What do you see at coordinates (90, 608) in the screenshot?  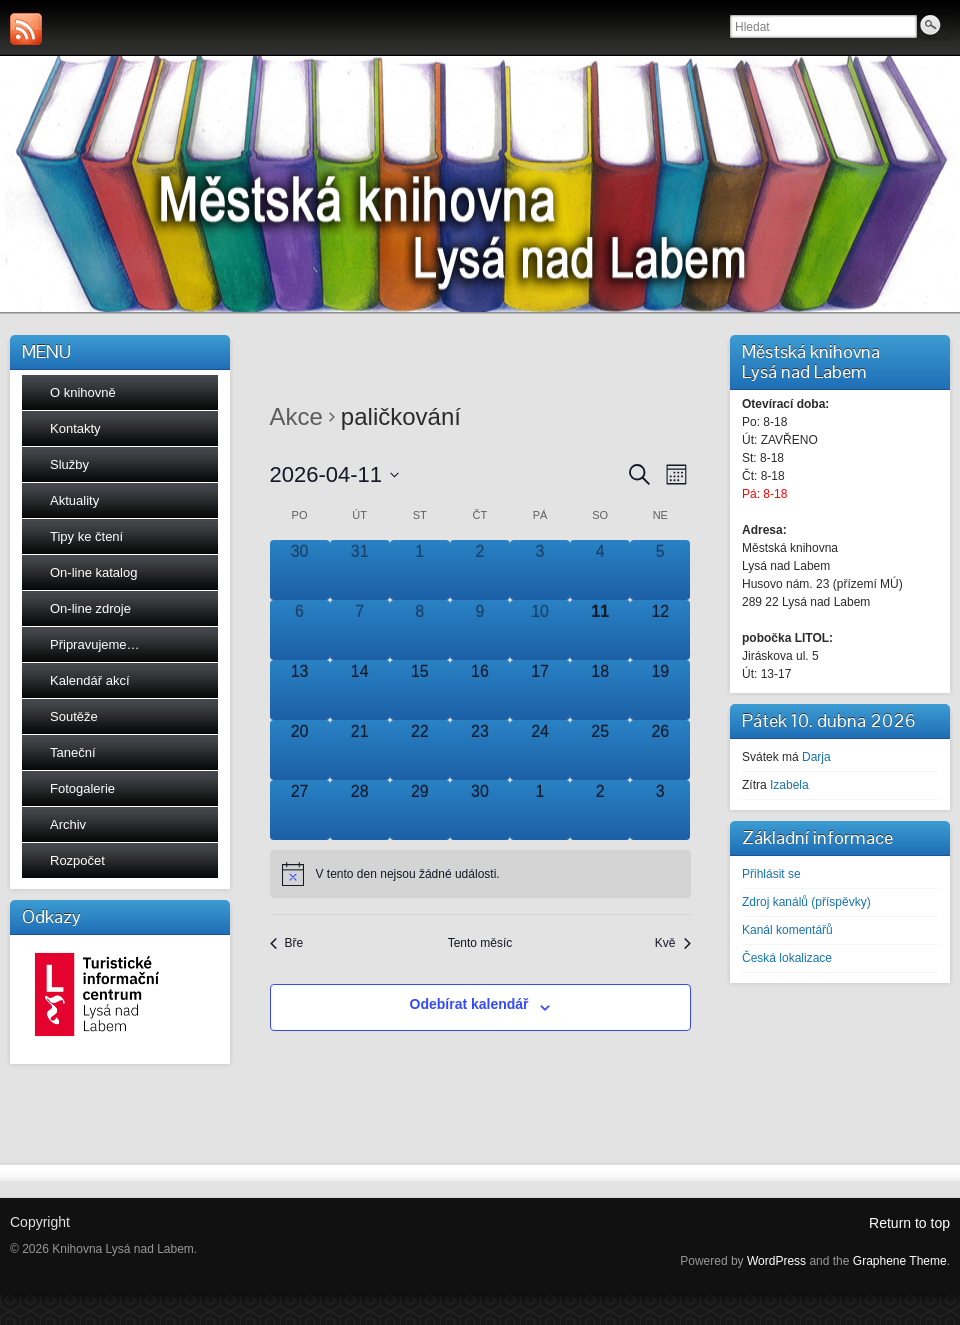 I see `On-line zdroje` at bounding box center [90, 608].